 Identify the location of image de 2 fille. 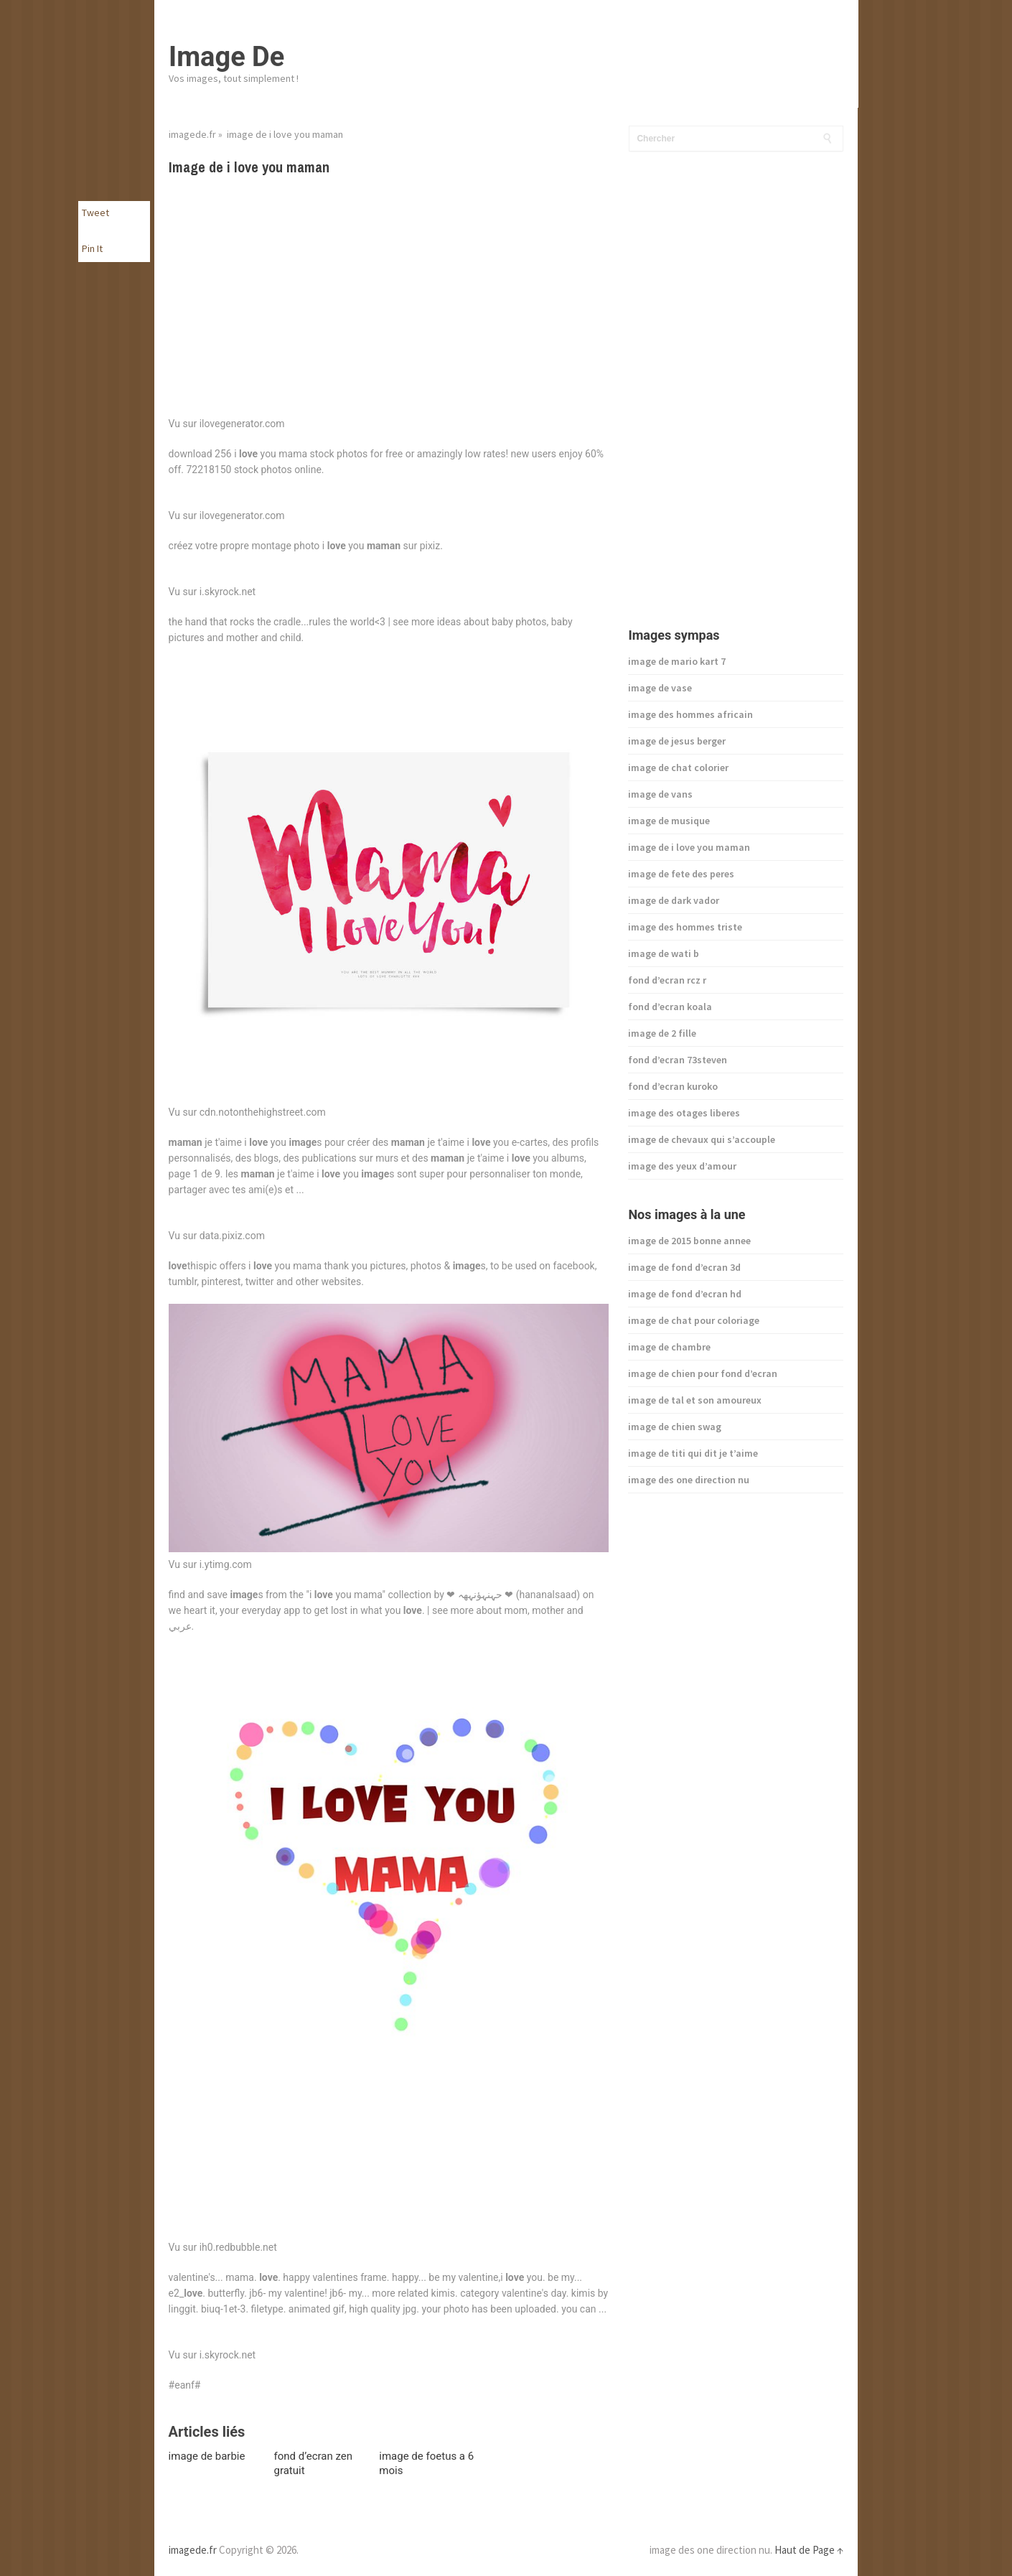
(662, 1033).